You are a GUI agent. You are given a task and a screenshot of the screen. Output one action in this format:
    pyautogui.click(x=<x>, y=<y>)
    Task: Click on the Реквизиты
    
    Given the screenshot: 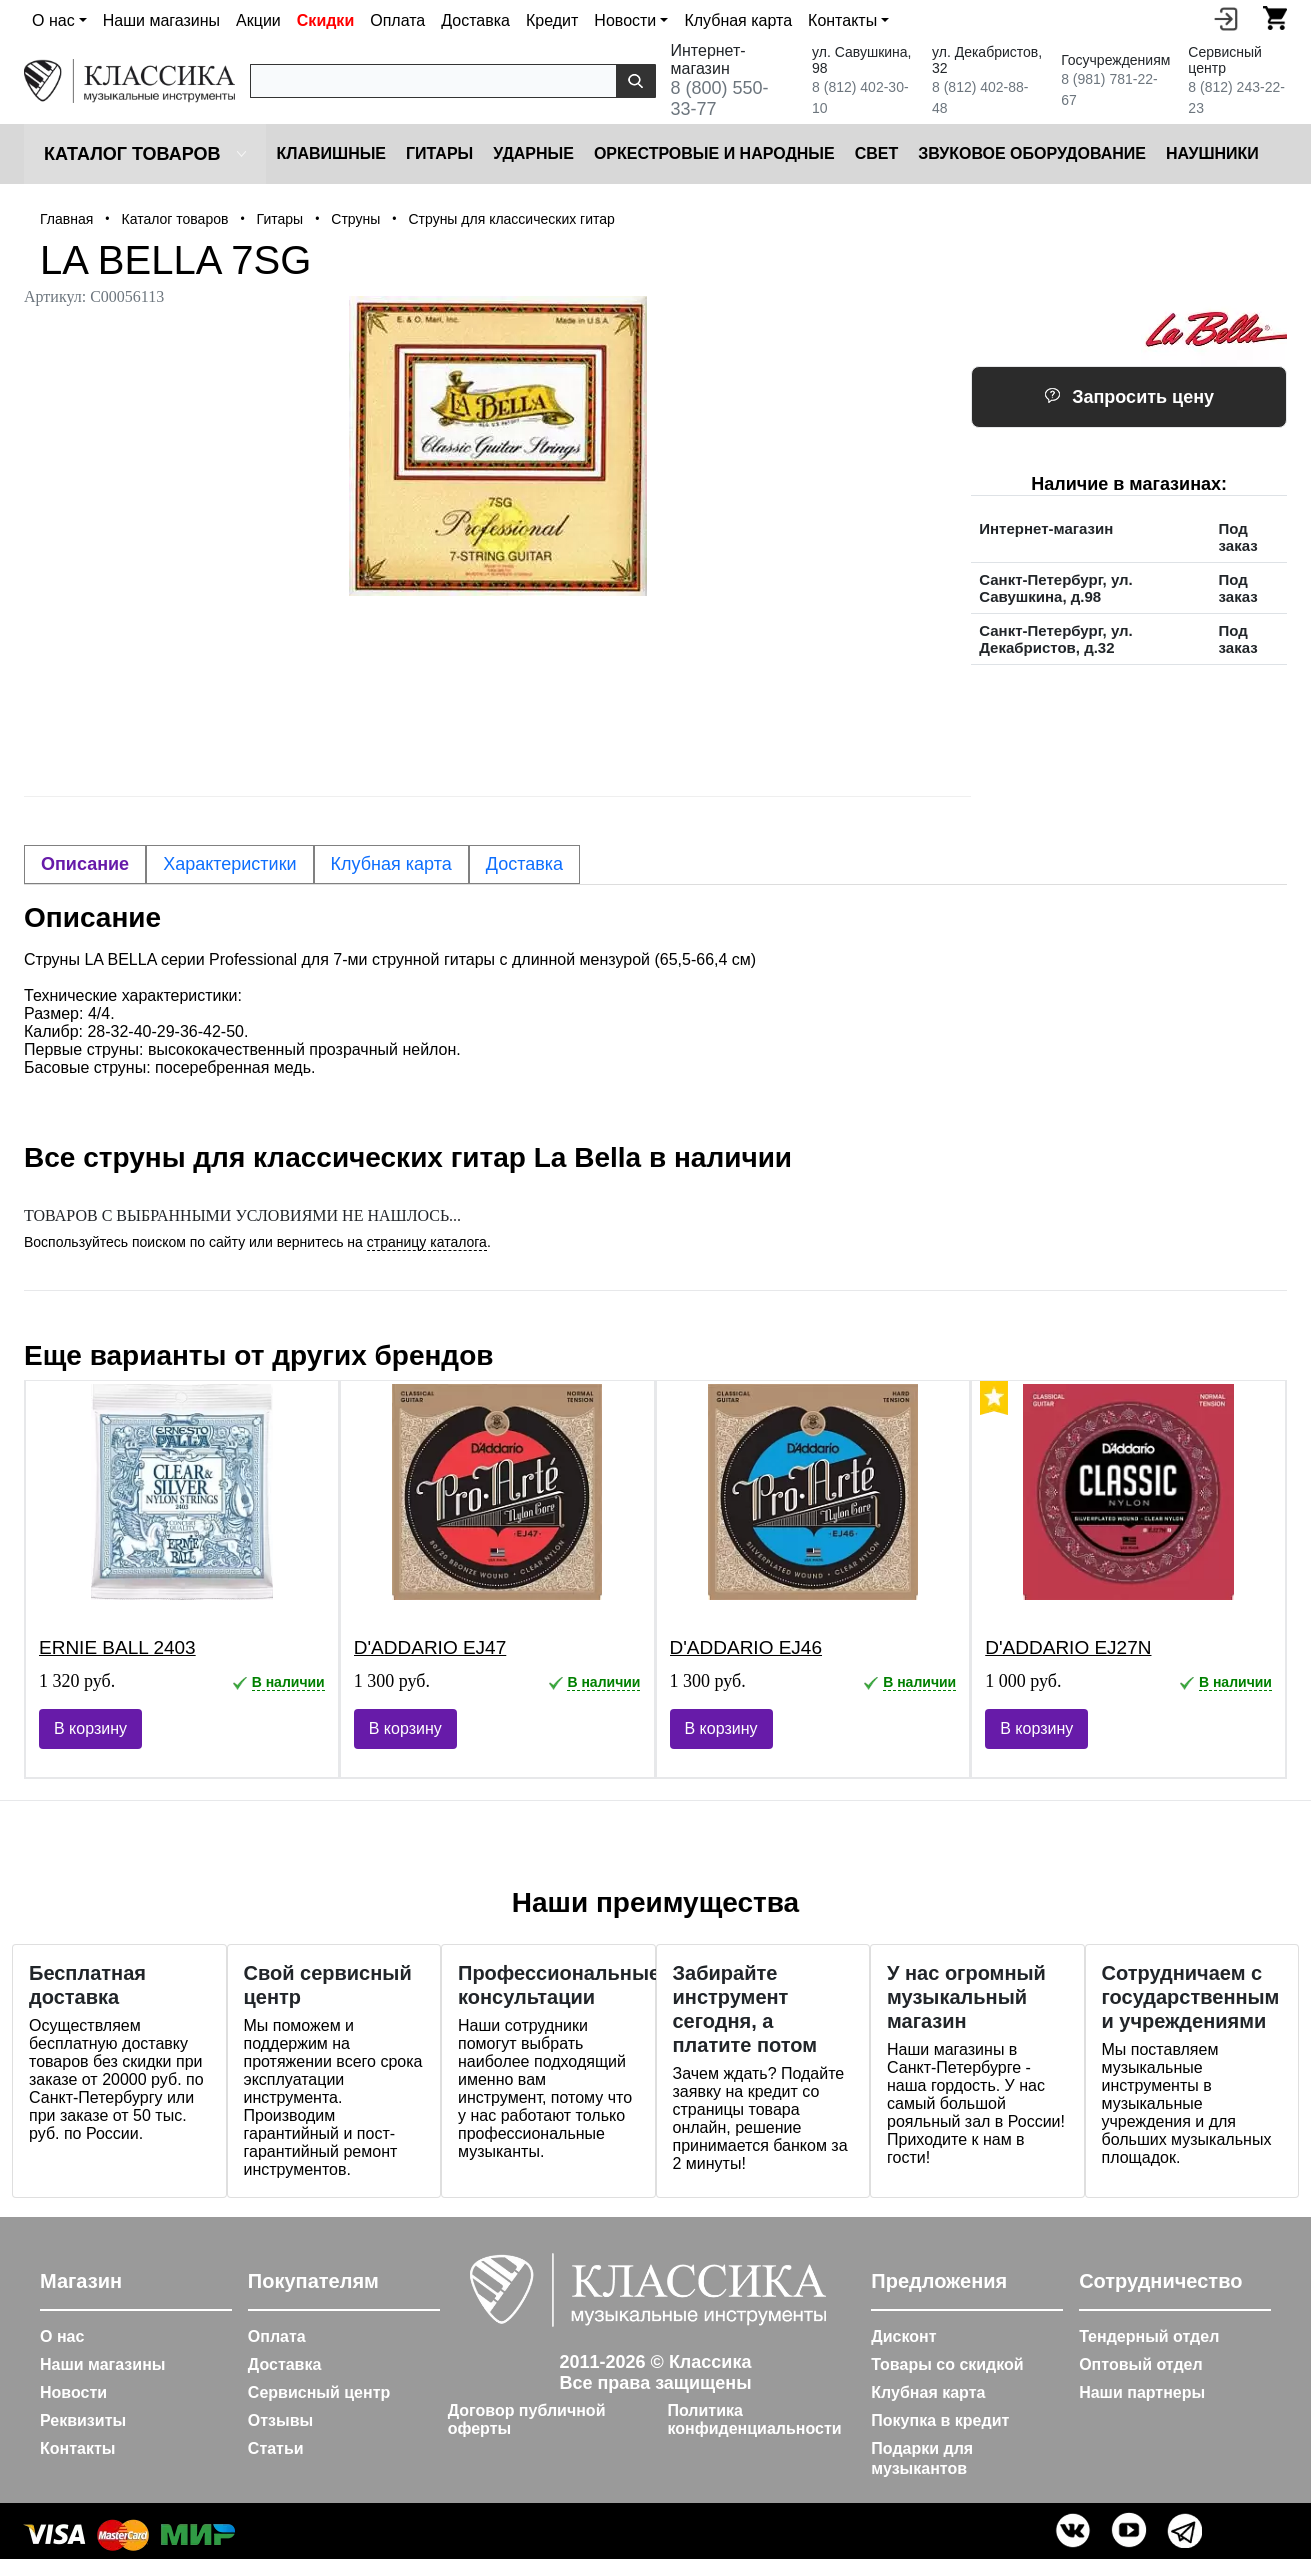 What is the action you would take?
    pyautogui.click(x=83, y=2420)
    